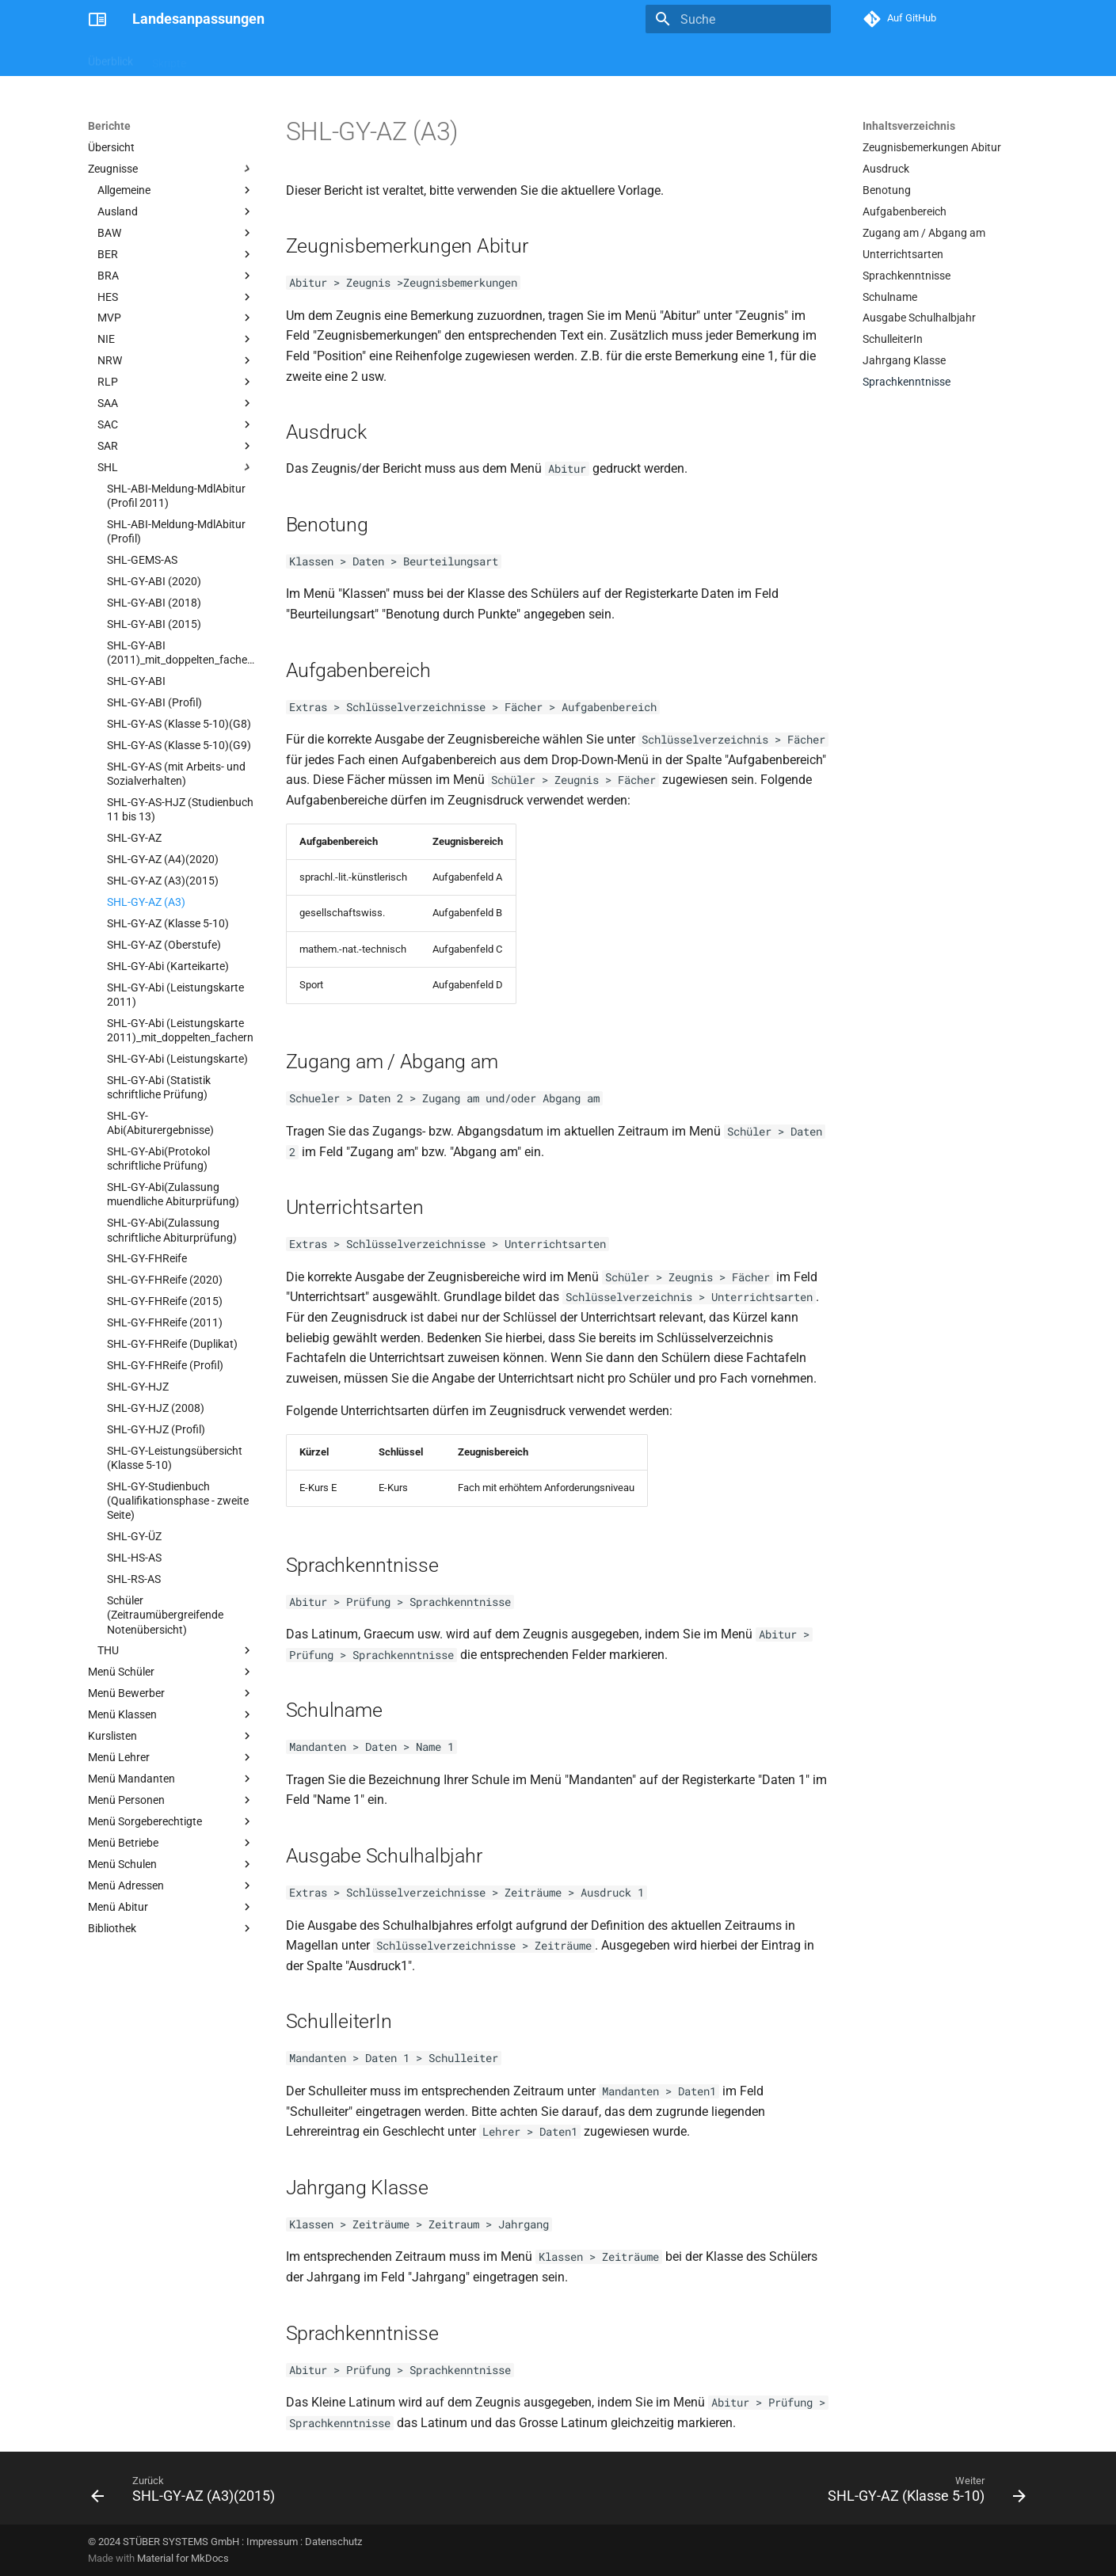  I want to click on Skripte, so click(169, 57).